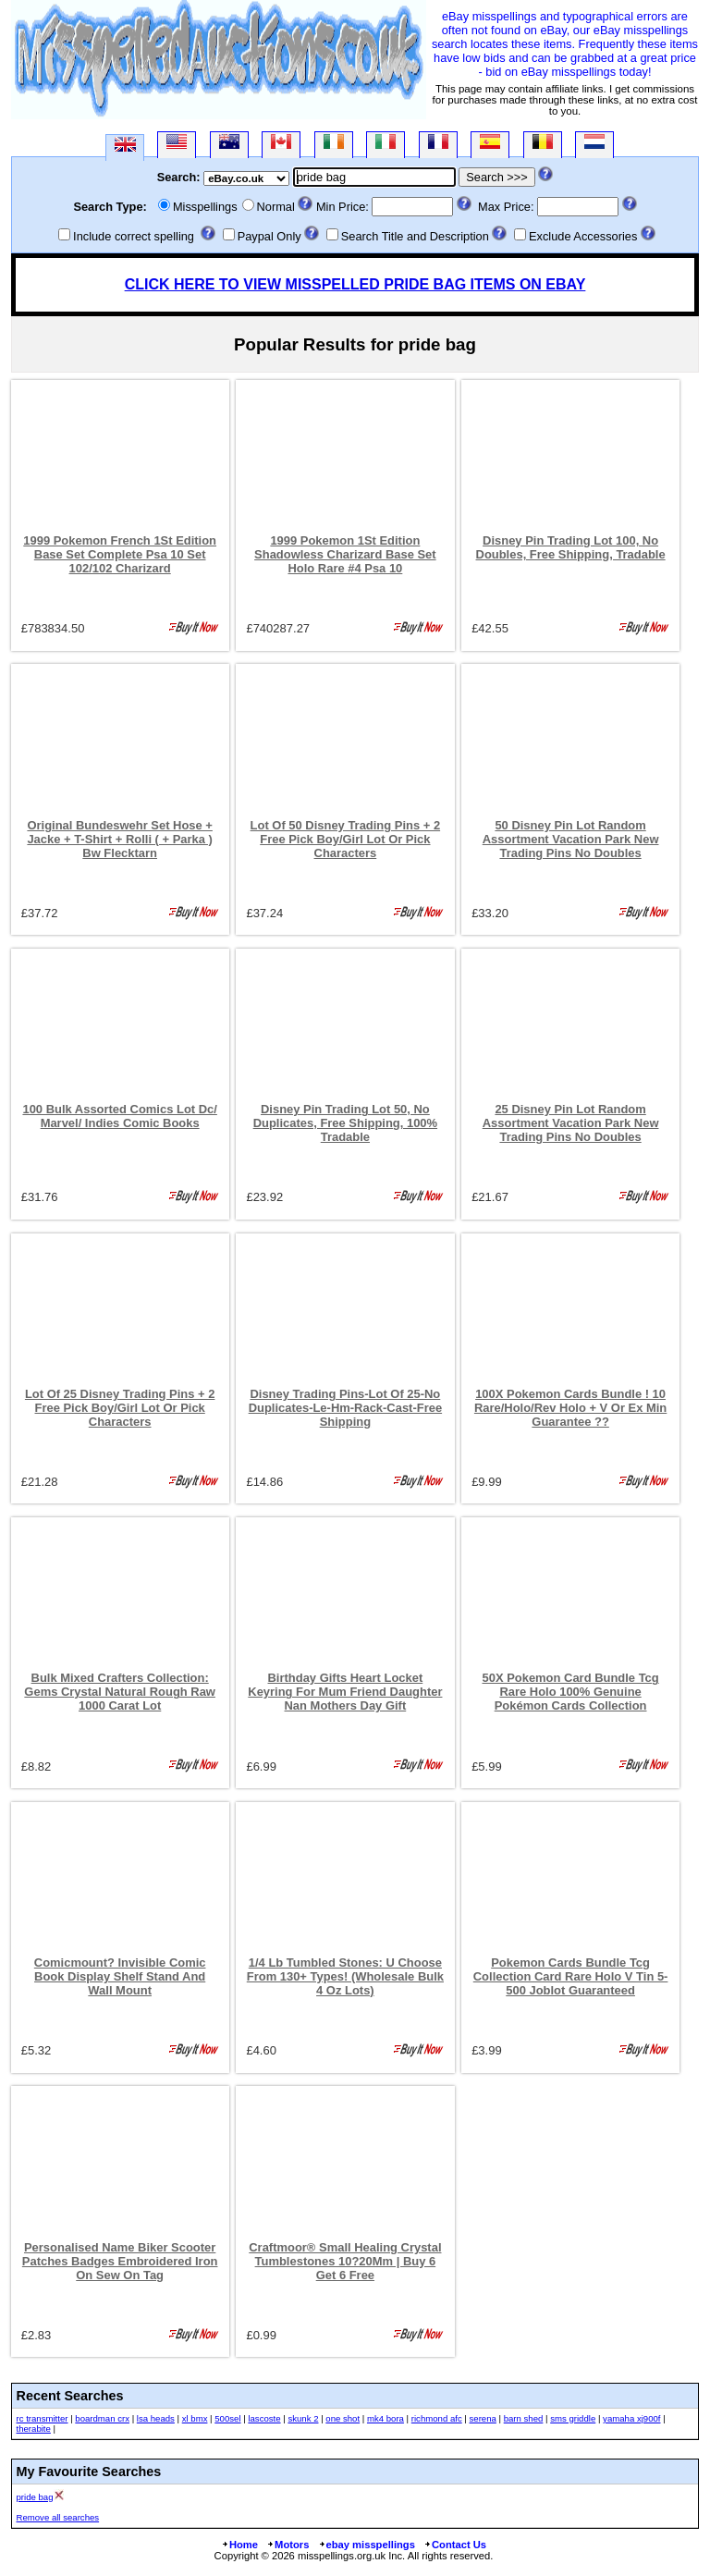 This screenshot has height=2576, width=710. Describe the element at coordinates (345, 2261) in the screenshot. I see `Craftmoor® Small Healing Crystal Tumblestones 10?20Mm | Buy 6 Get 6 Free` at that location.